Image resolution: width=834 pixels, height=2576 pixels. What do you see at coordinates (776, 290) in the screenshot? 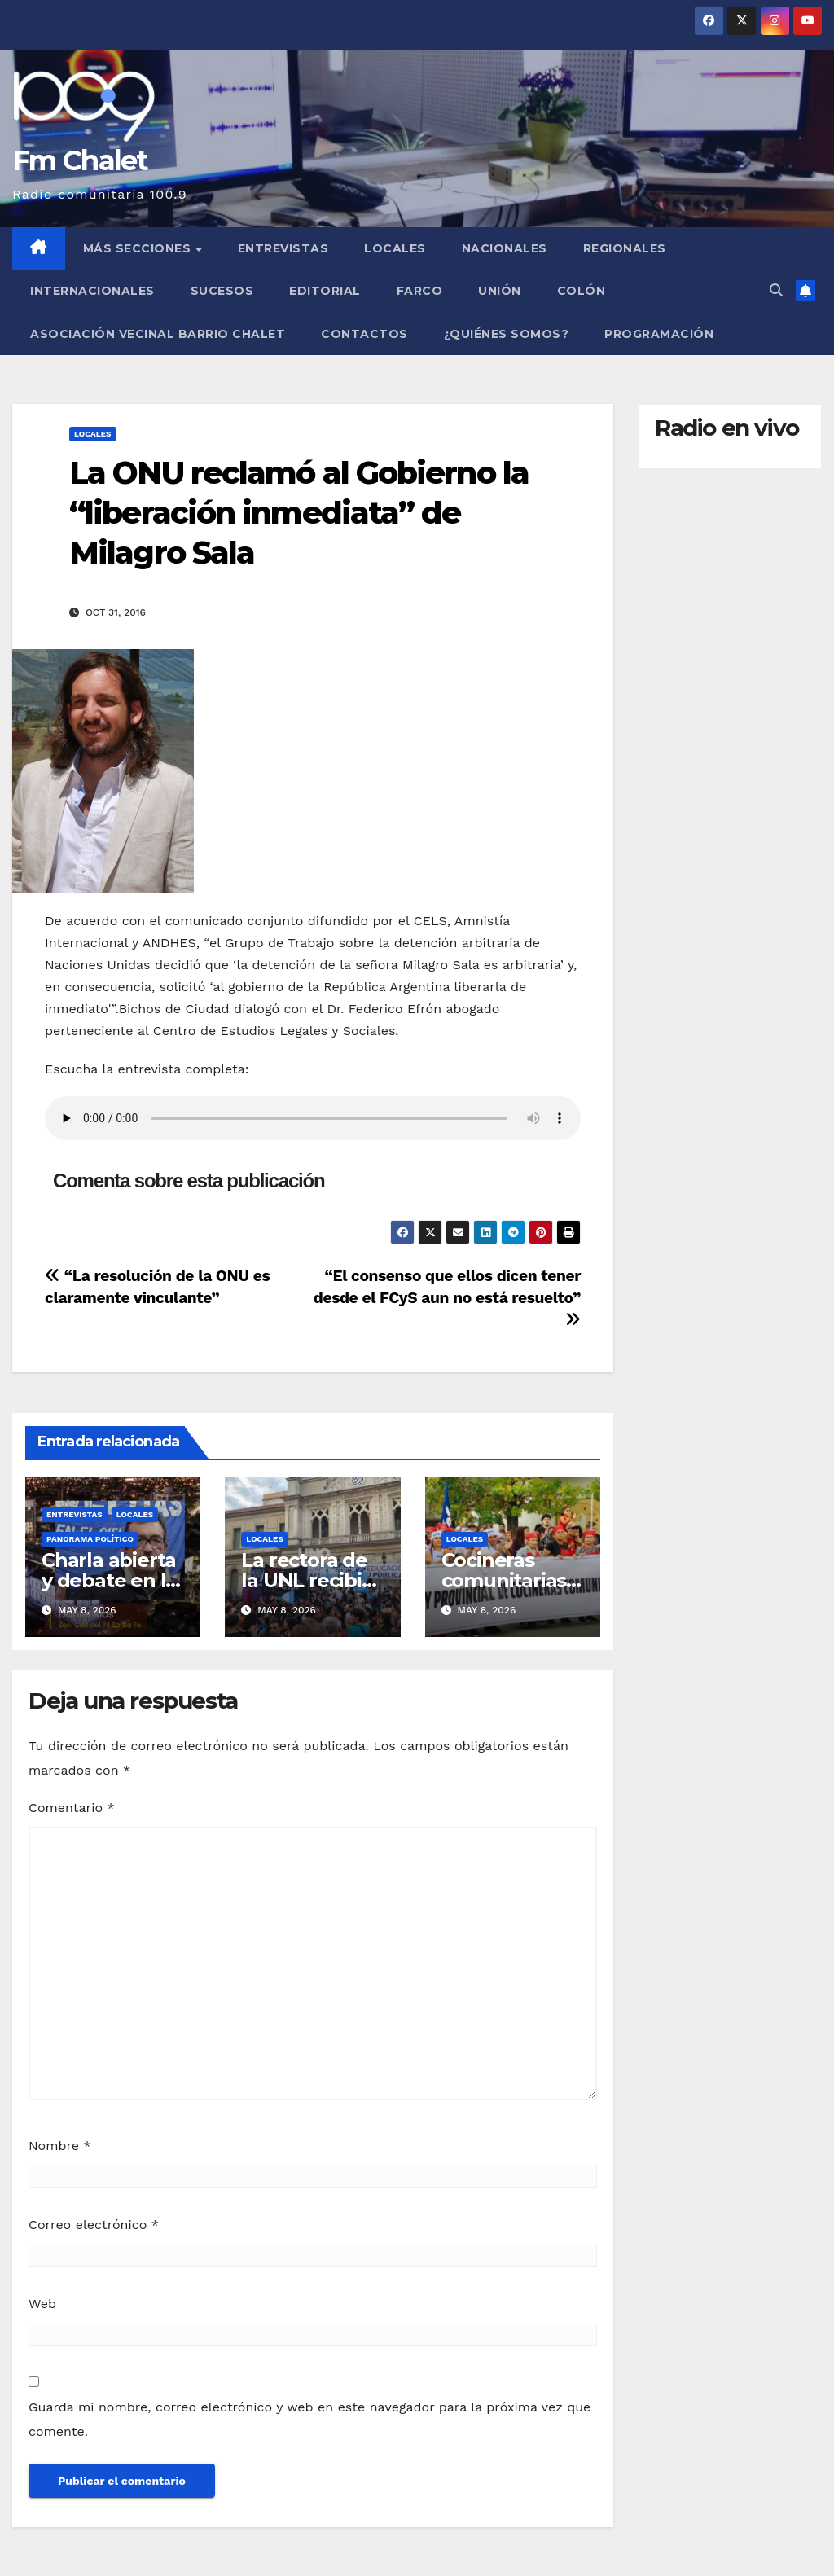
I see `[button]` at bounding box center [776, 290].